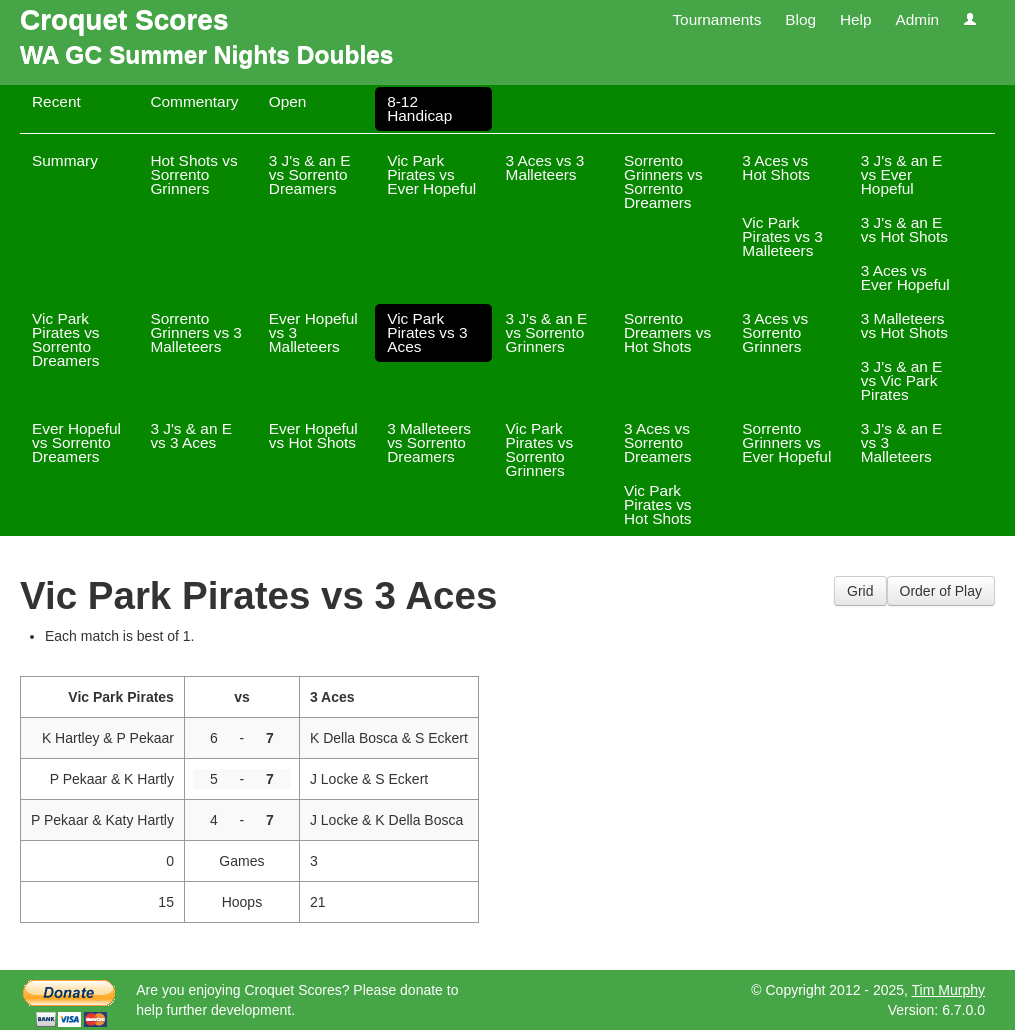 Image resolution: width=1015 pixels, height=1030 pixels. I want to click on Ever Hopeful vs Hot Shots, so click(313, 435).